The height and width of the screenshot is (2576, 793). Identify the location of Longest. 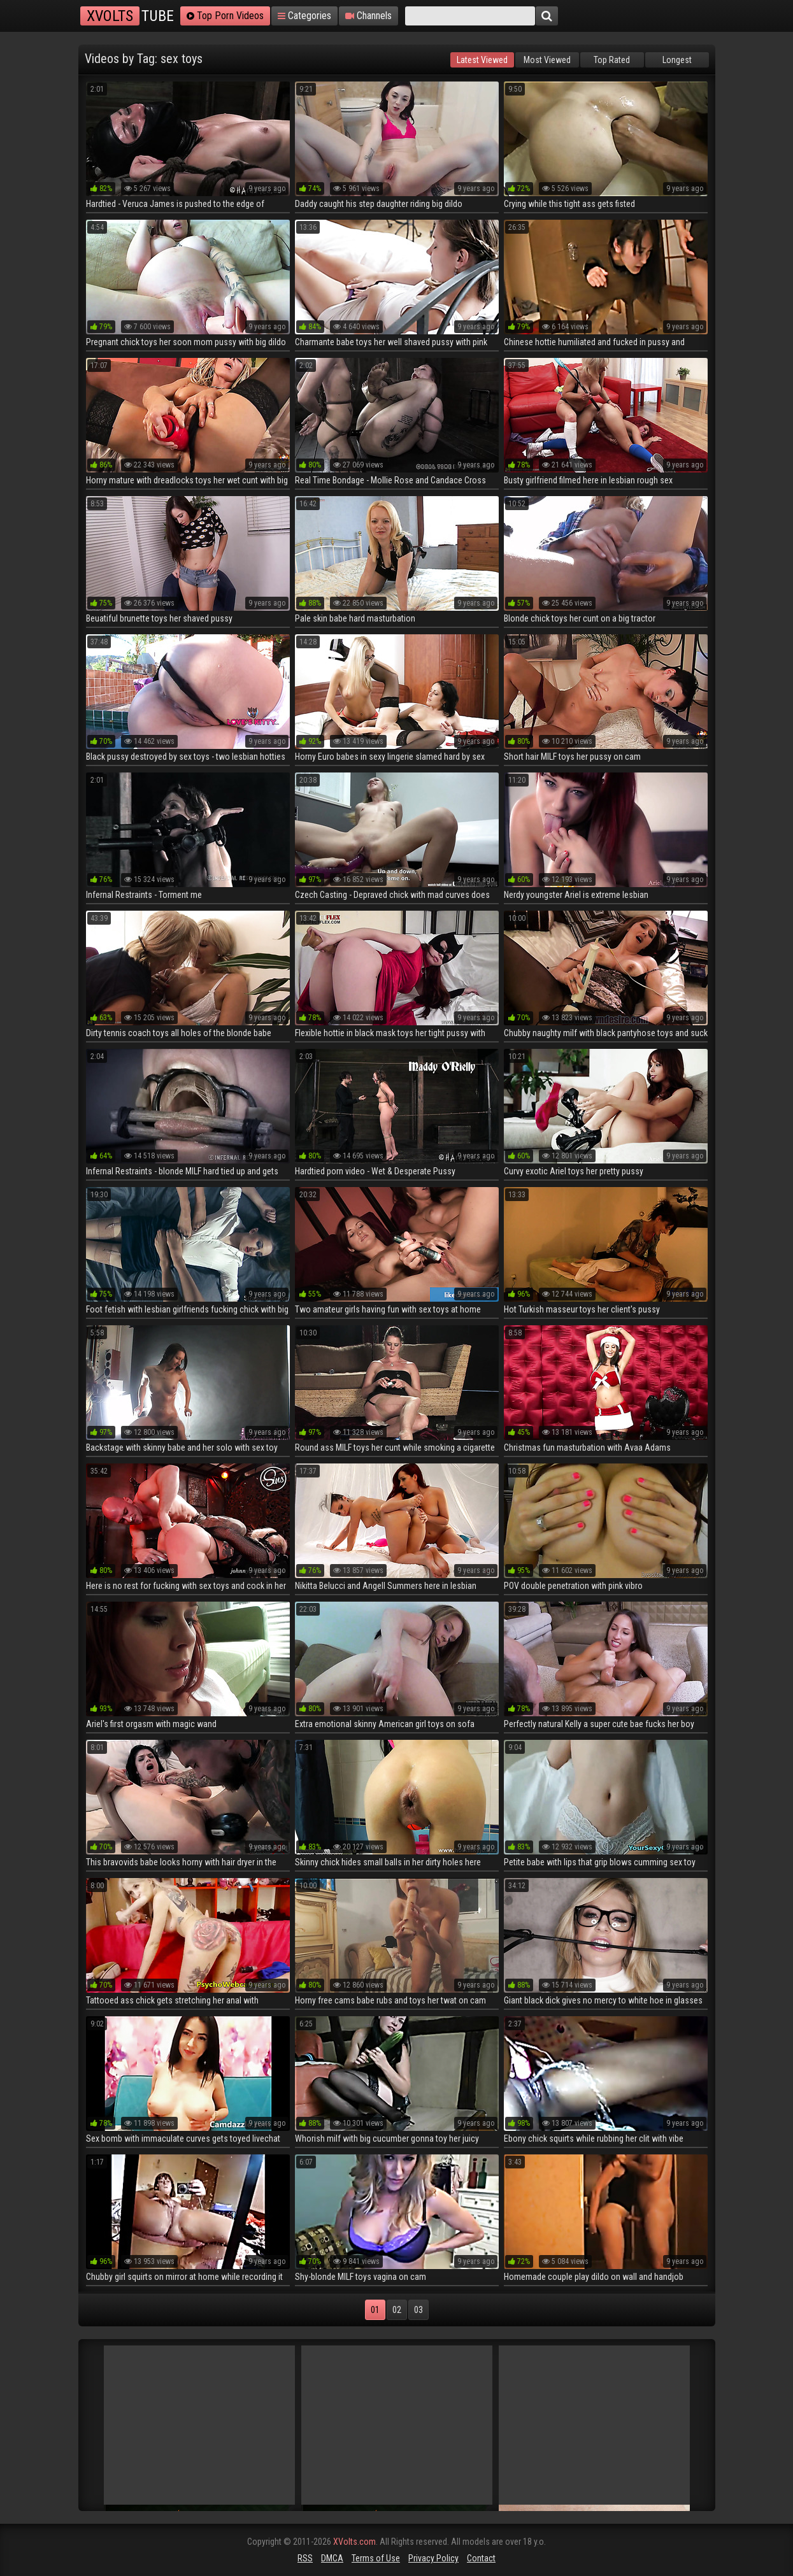
(677, 60).